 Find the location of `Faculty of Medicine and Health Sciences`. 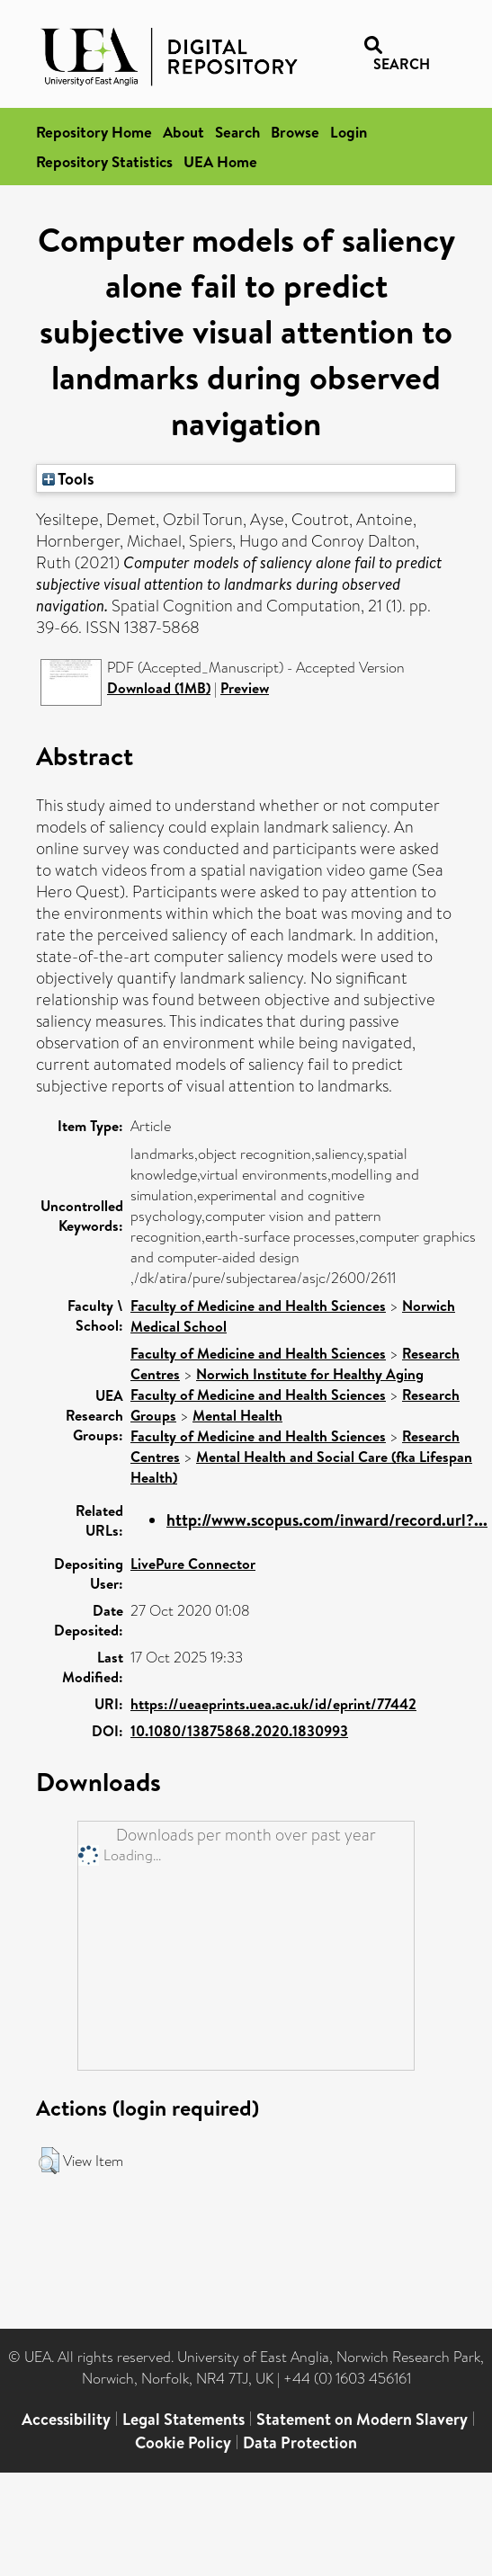

Faculty of Medicine and Health Sciences is located at coordinates (258, 1305).